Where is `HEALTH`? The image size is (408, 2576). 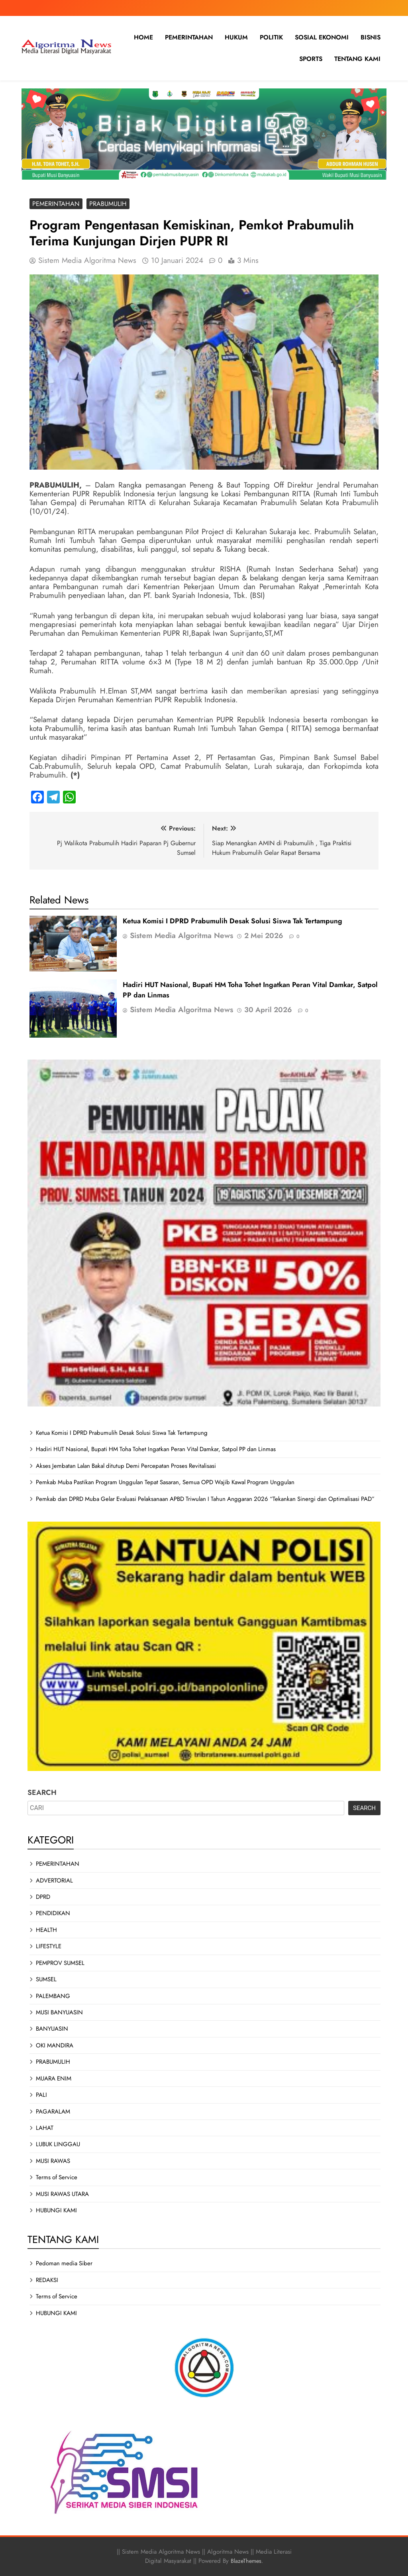 HEALTH is located at coordinates (46, 1930).